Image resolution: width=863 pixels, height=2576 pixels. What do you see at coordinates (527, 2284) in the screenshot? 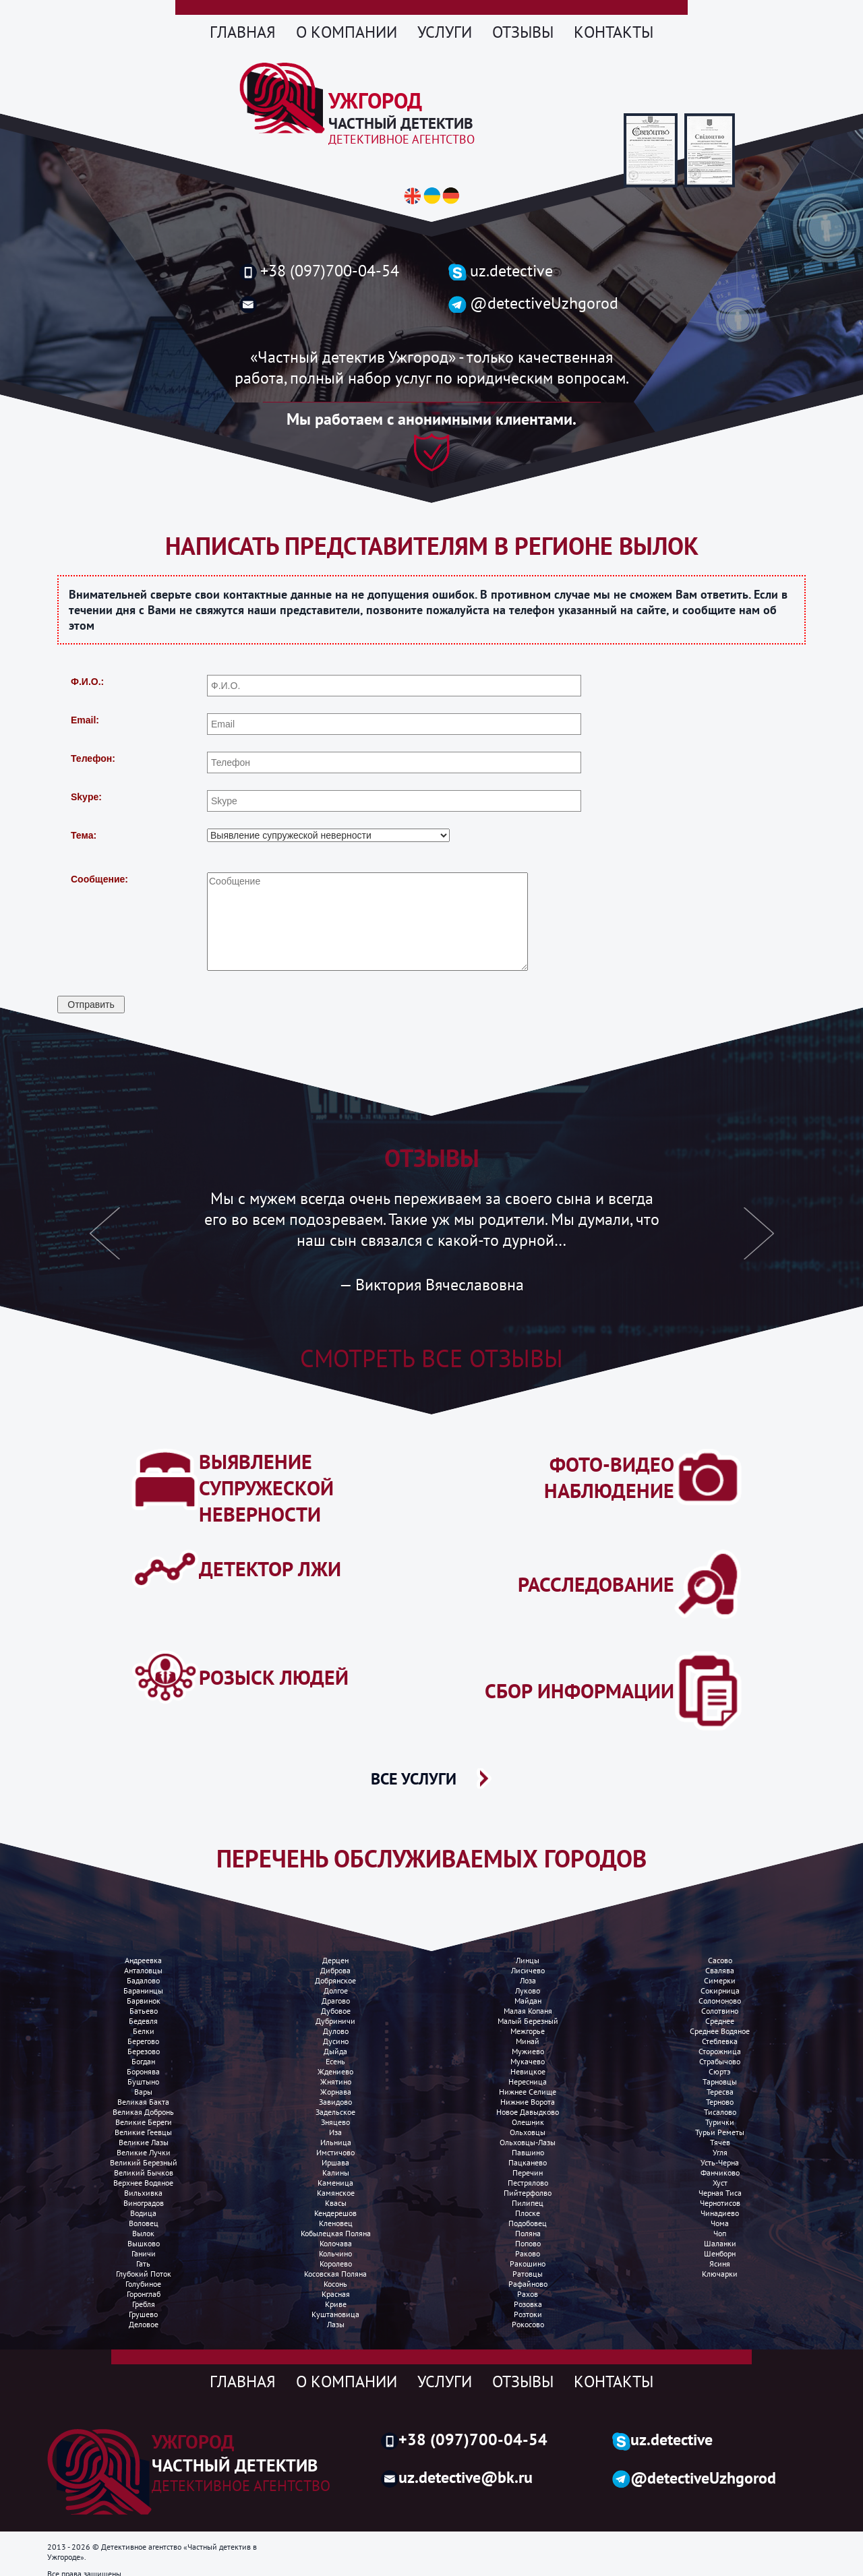
I see `Рафайново` at bounding box center [527, 2284].